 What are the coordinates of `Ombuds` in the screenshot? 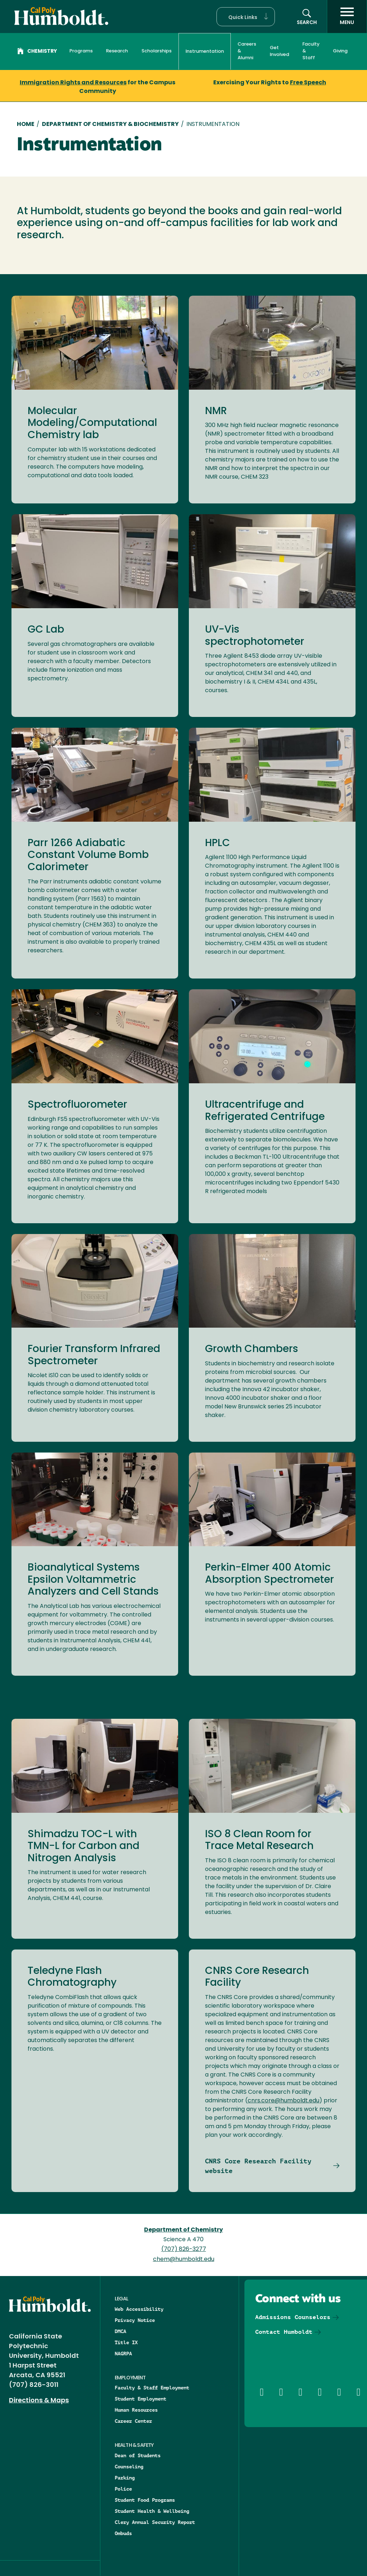 It's located at (123, 2533).